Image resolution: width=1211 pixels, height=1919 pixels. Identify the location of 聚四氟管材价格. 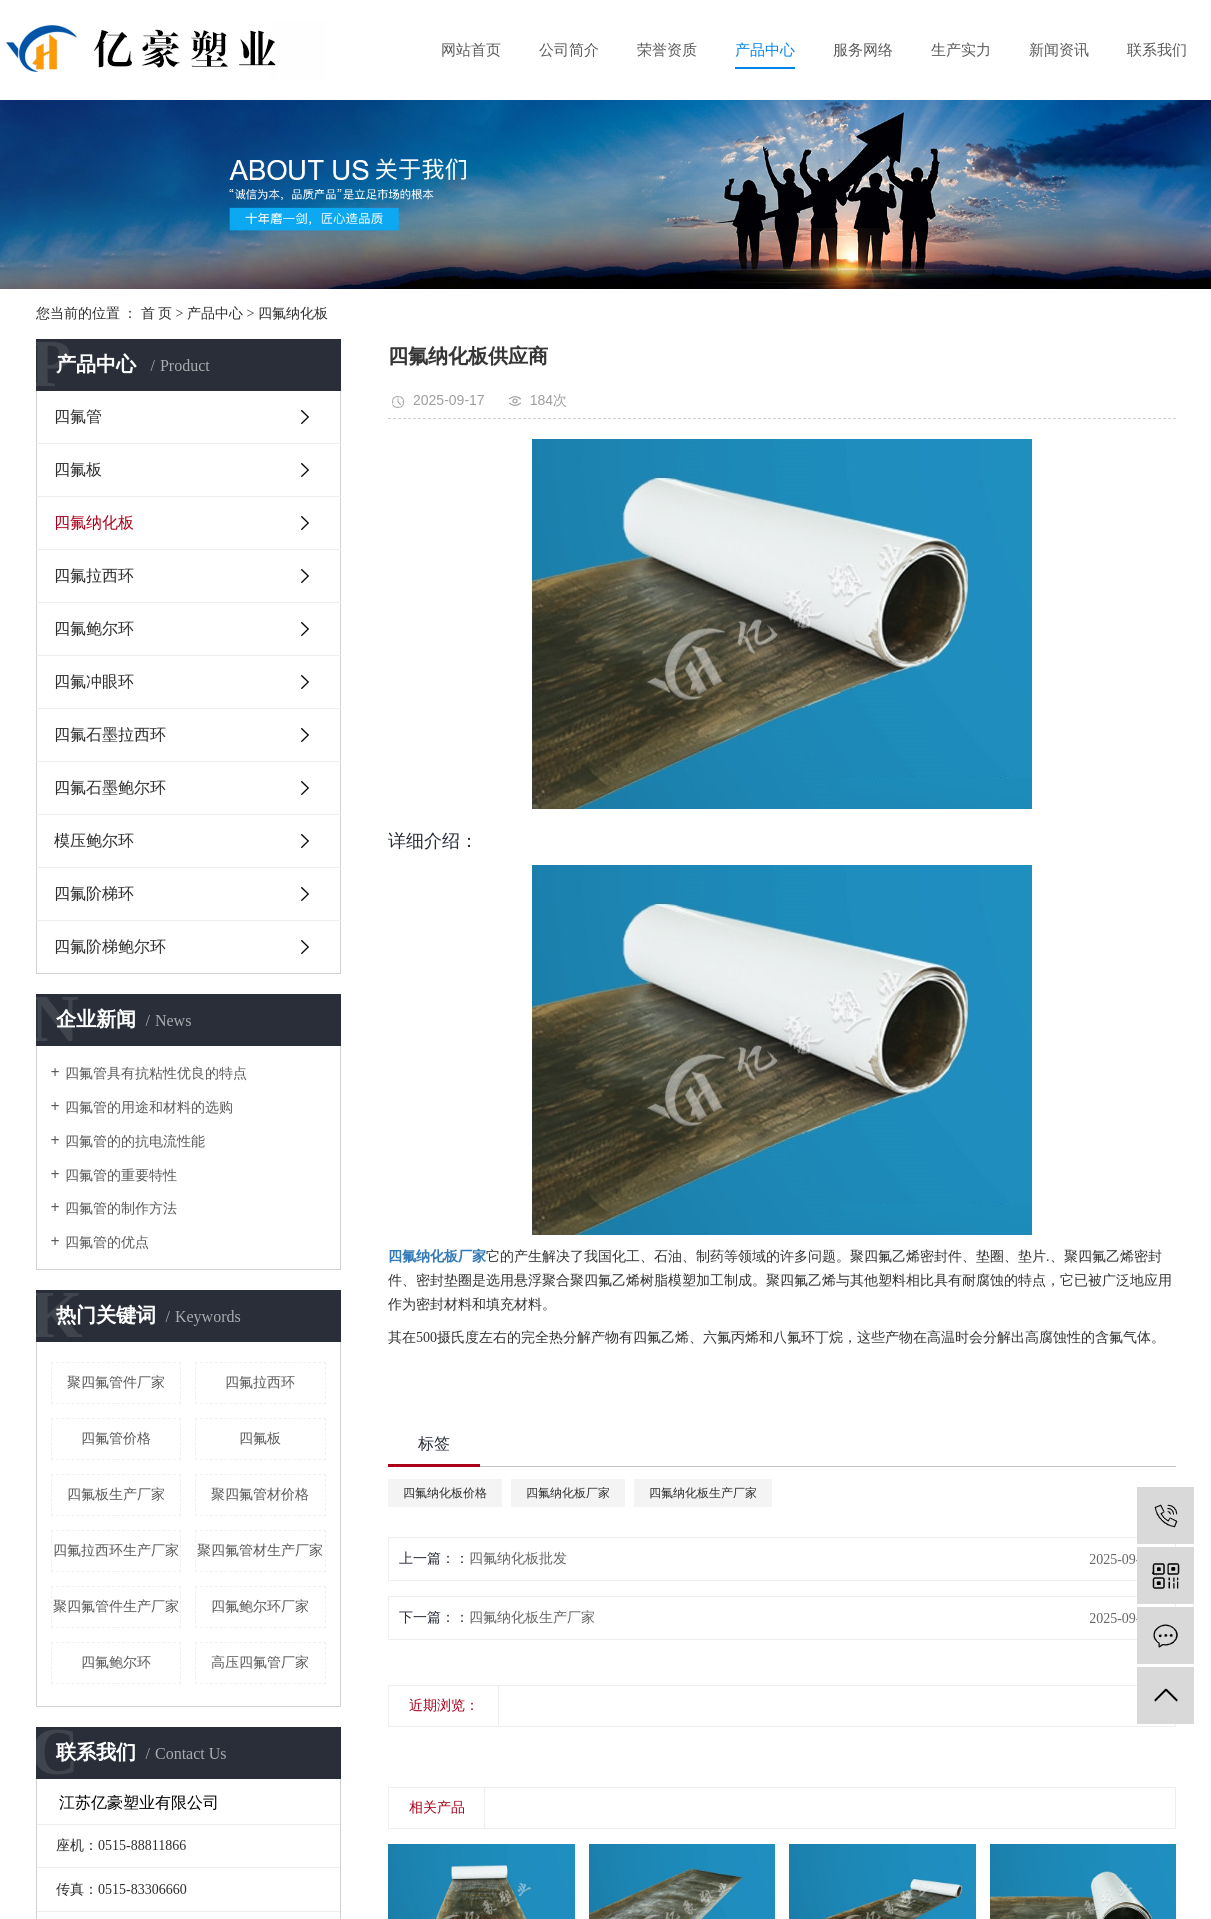
(260, 1494).